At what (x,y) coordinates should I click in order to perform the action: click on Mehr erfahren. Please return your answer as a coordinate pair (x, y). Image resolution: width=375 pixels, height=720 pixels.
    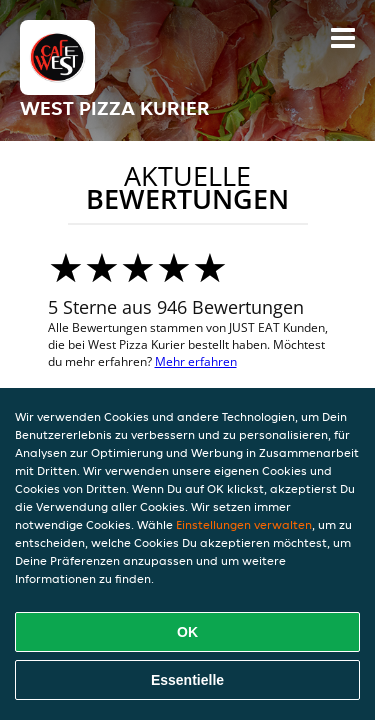
    Looking at the image, I should click on (196, 361).